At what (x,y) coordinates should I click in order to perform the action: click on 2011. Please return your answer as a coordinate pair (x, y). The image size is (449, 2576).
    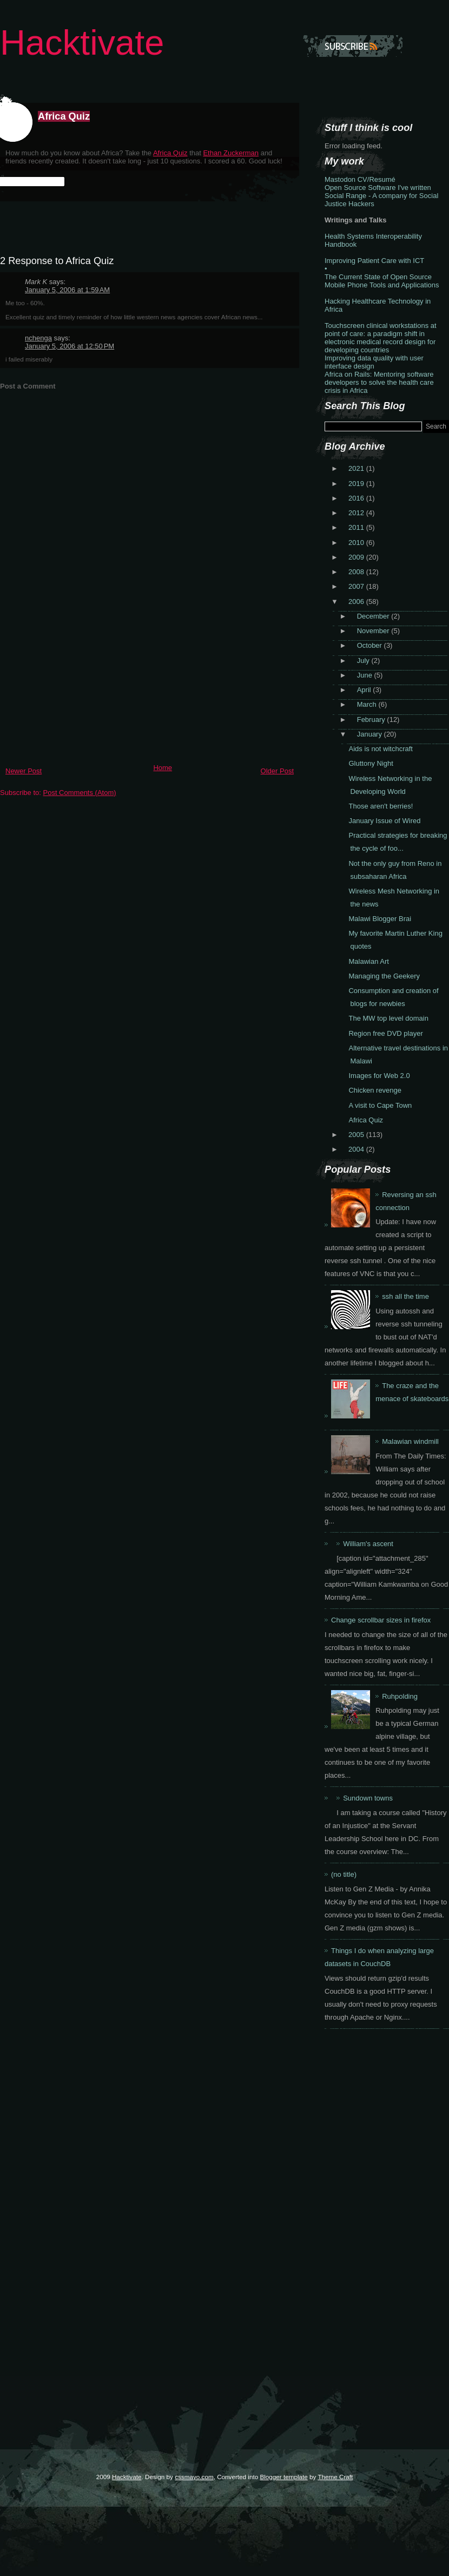
    Looking at the image, I should click on (357, 527).